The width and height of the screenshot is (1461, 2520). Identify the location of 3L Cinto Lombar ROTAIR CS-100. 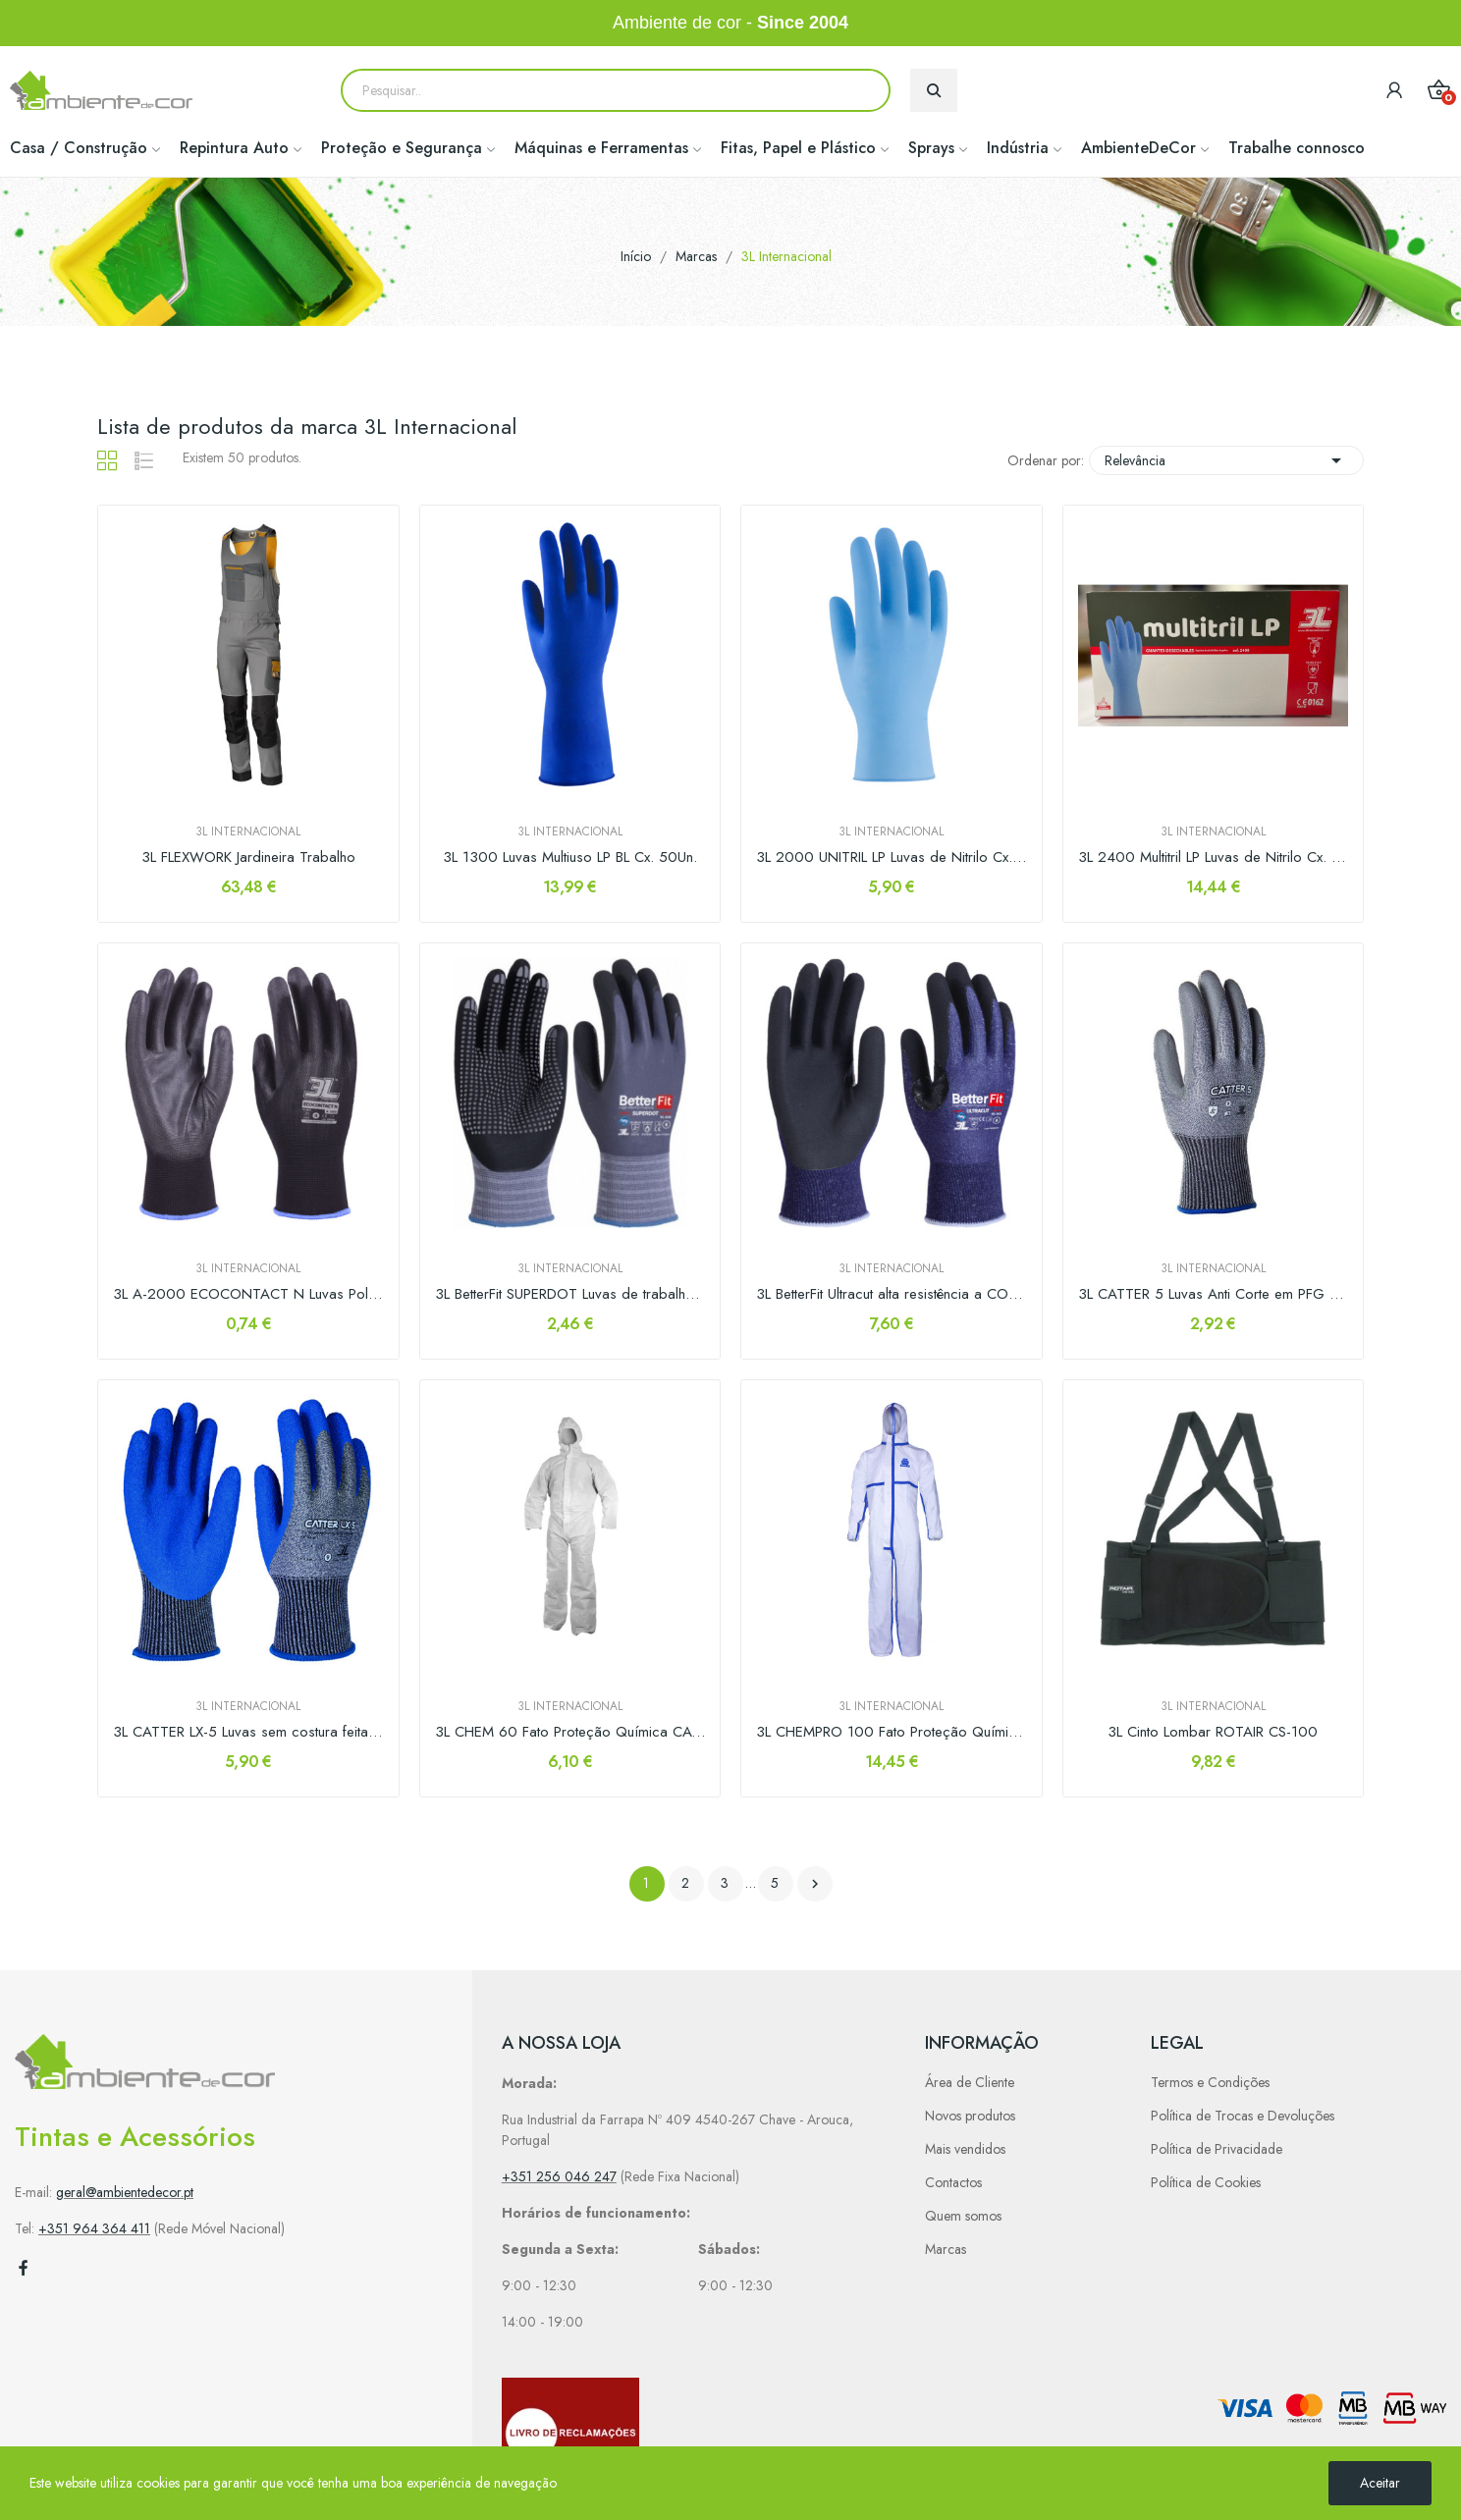
(1213, 1732).